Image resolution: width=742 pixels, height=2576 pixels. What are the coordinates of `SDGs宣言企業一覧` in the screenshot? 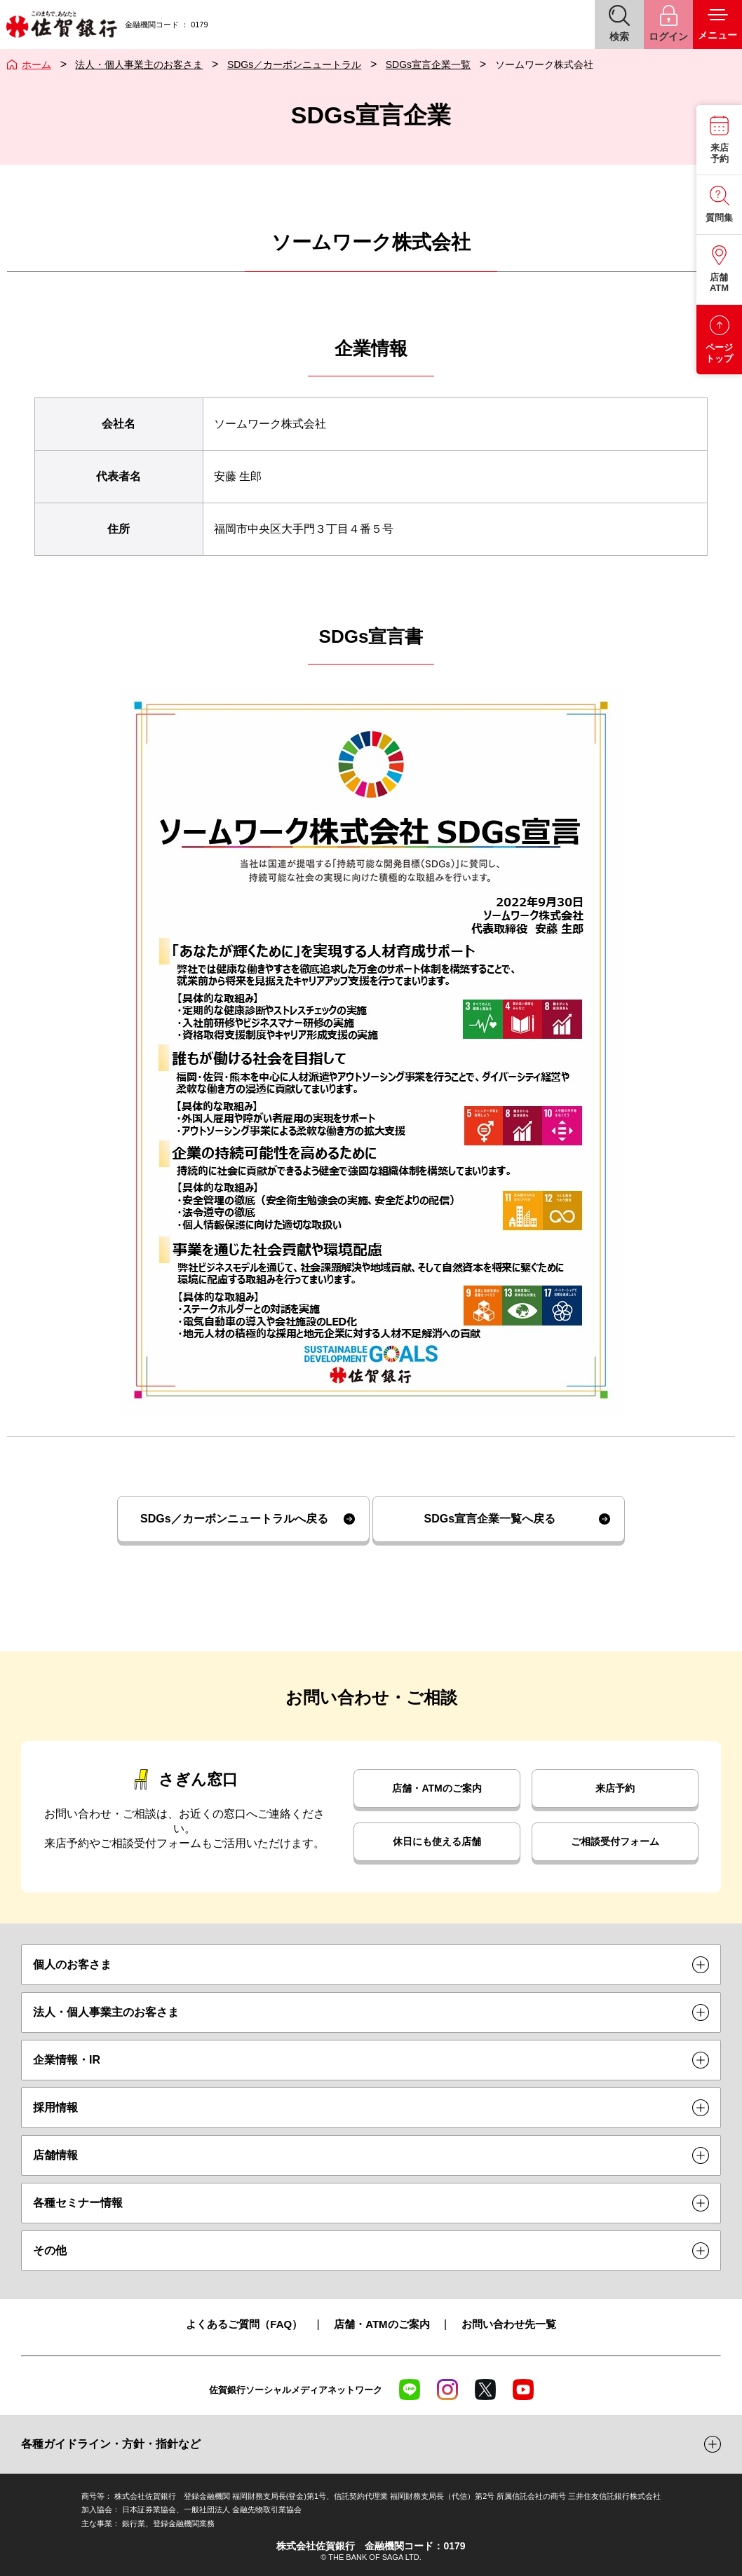 It's located at (428, 64).